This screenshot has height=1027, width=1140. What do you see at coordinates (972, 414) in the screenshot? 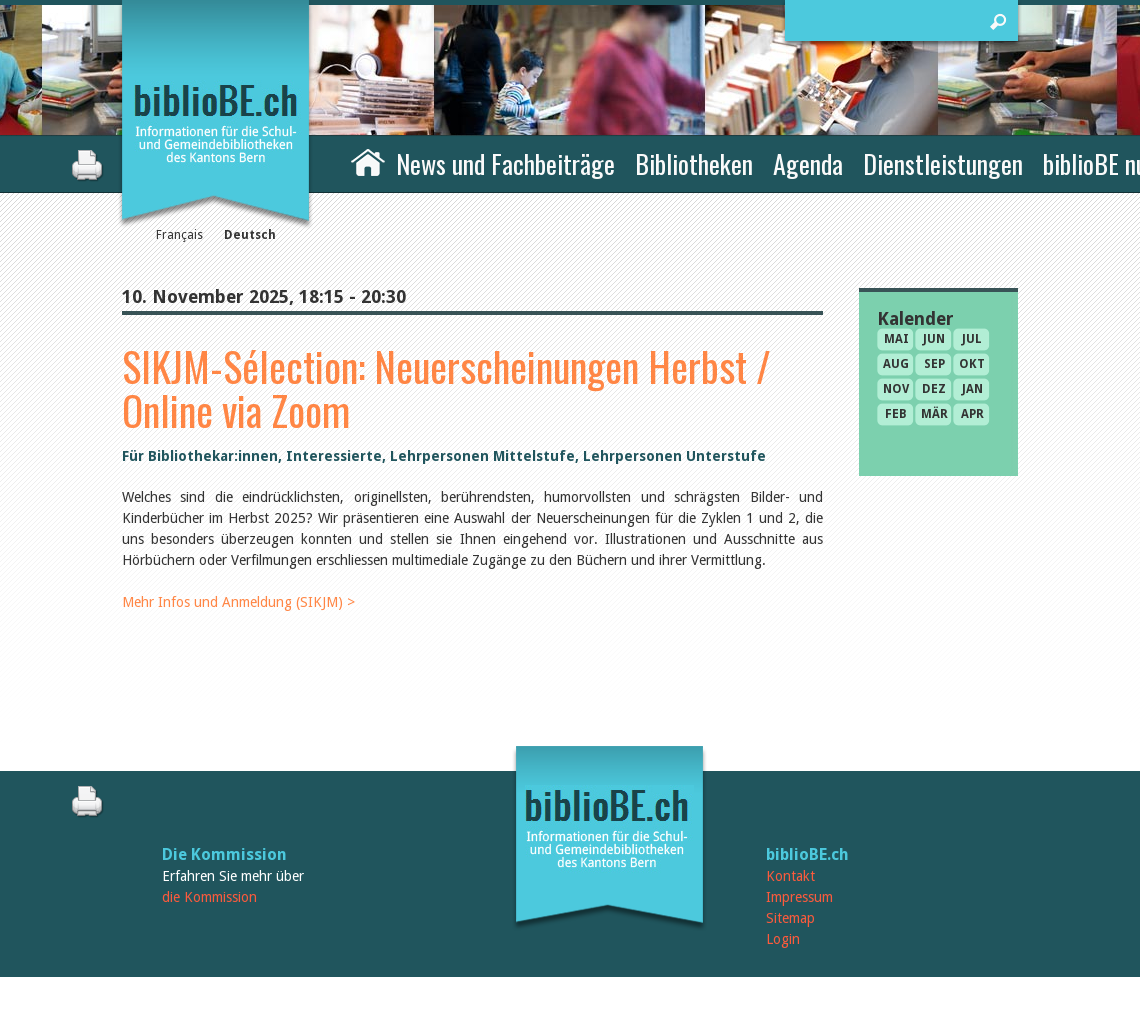
I see `Apr` at bounding box center [972, 414].